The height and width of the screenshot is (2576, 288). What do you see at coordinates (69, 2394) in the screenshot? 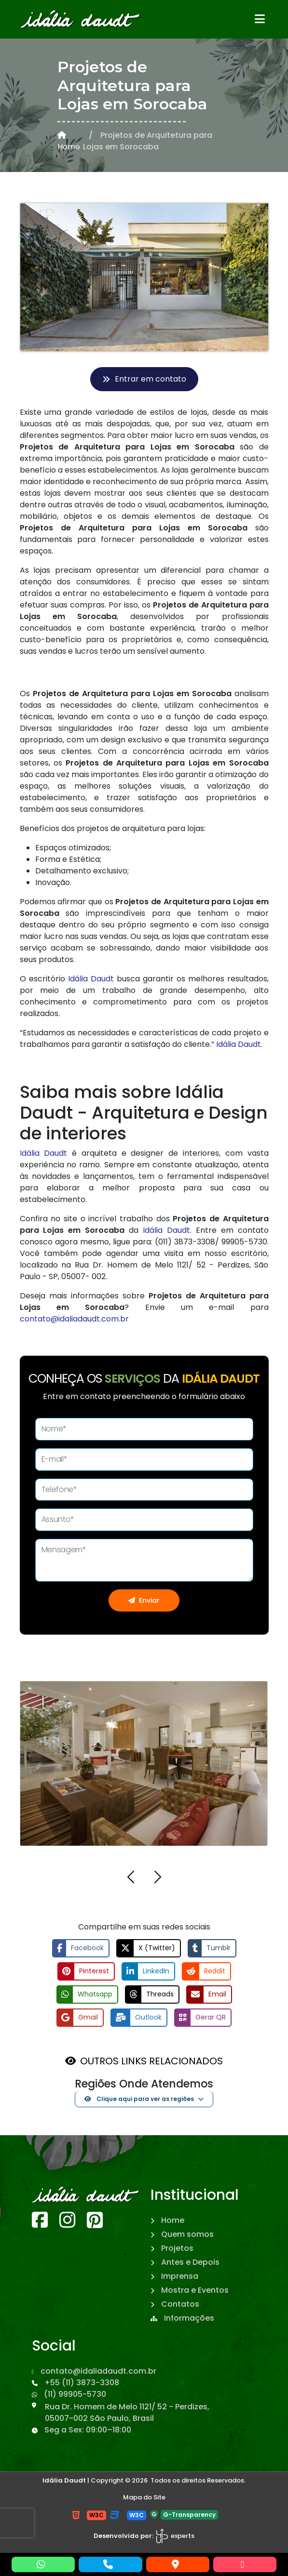
I see `(11) 99905-5730` at bounding box center [69, 2394].